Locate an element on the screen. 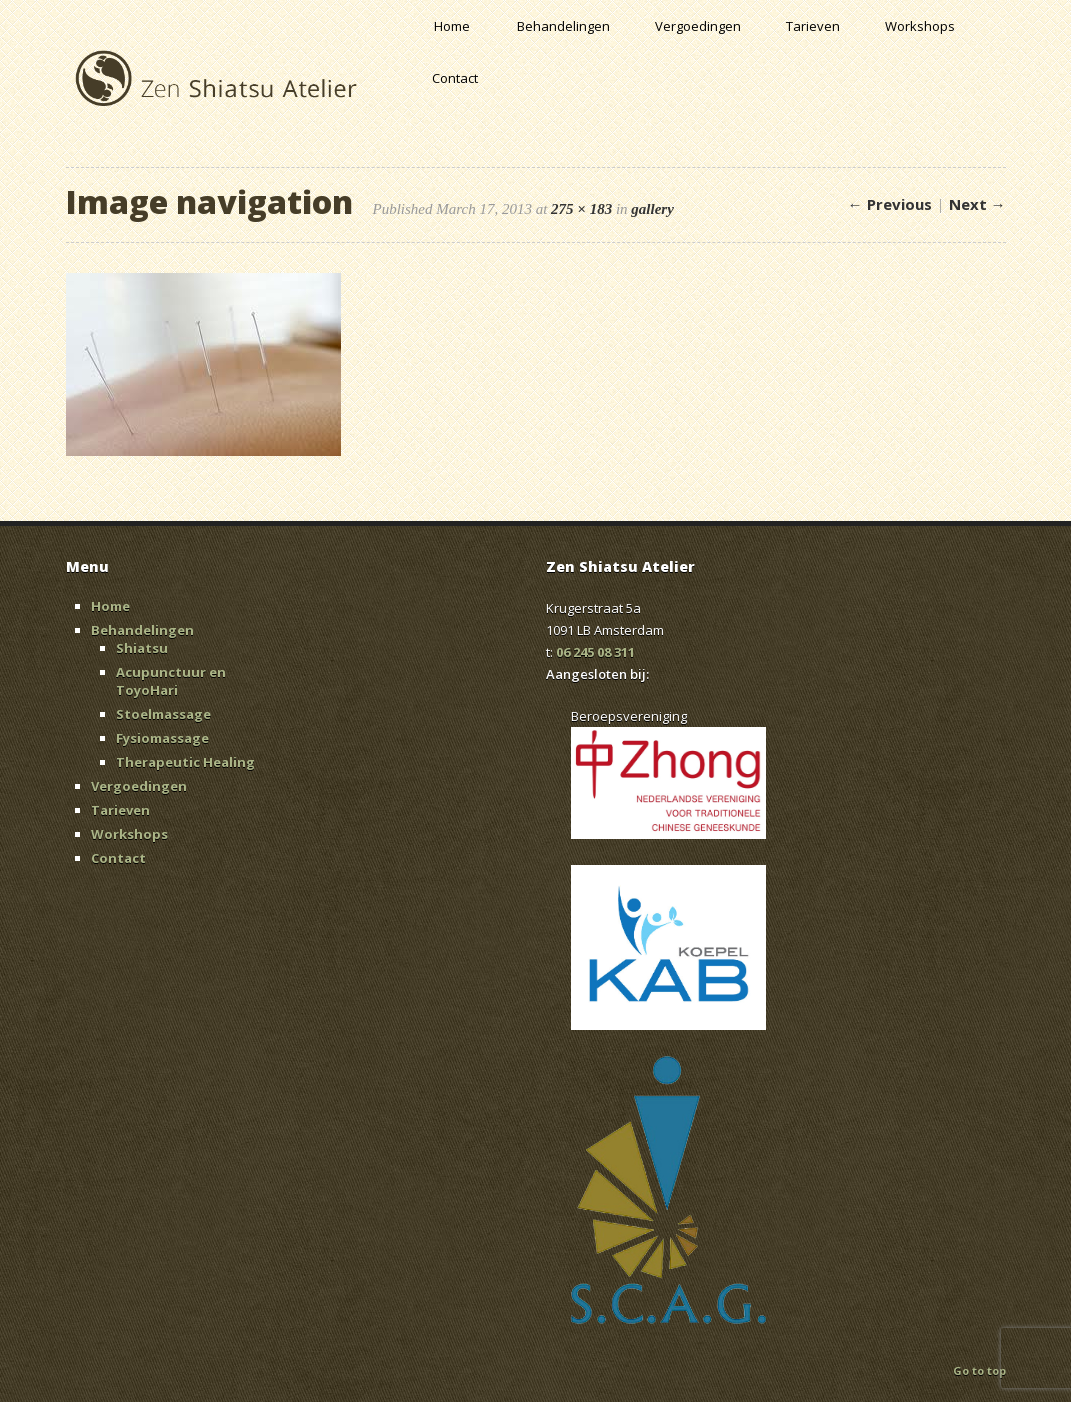 The image size is (1071, 1402). Tarieven is located at coordinates (813, 26).